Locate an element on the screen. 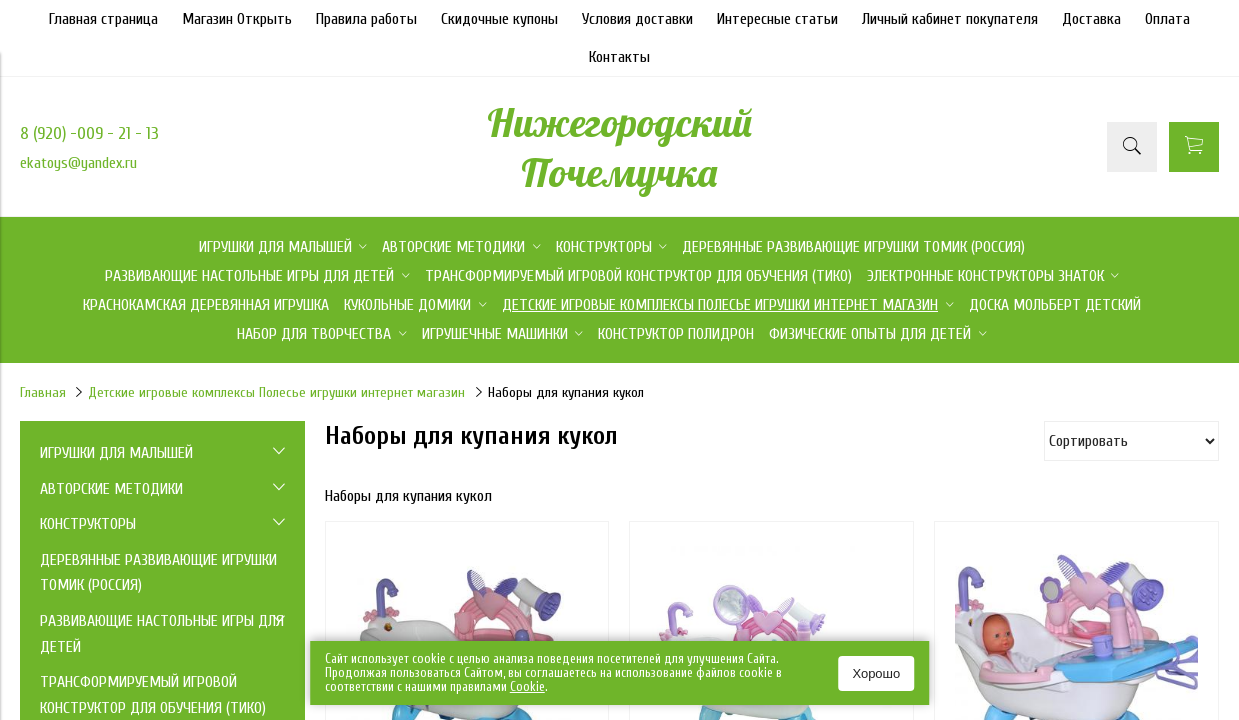 This screenshot has height=720, width=1239. Контакты is located at coordinates (619, 57).